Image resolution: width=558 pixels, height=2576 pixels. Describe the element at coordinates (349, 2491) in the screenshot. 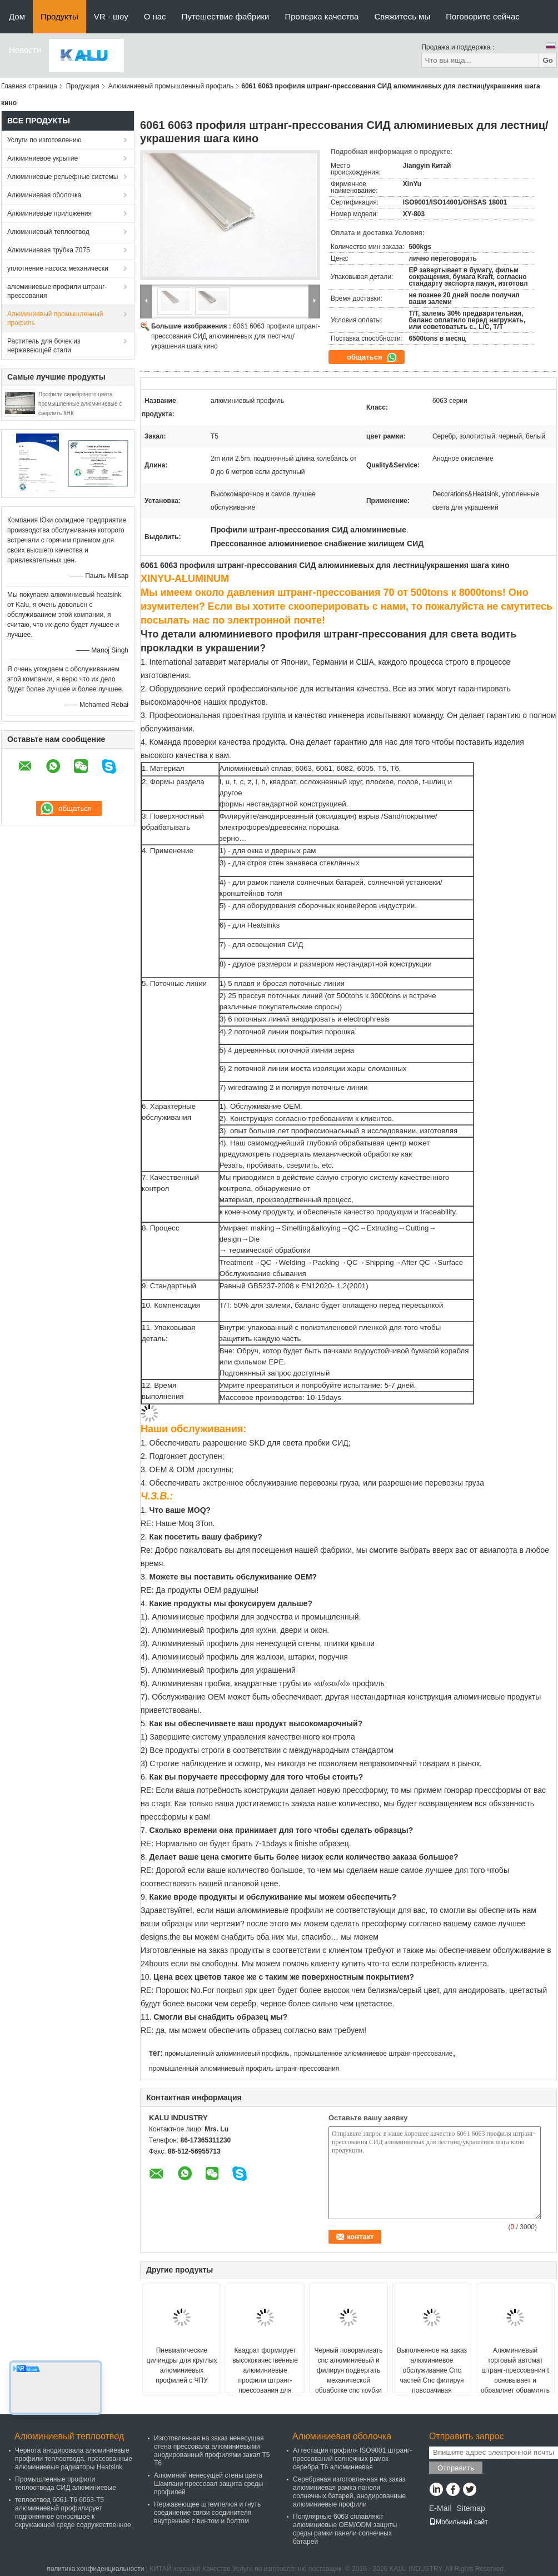

I see `Серебряная изготовленная на заказ алюминиевая рамка панели солнечных батарей, анодированные алюминиевые профили` at that location.